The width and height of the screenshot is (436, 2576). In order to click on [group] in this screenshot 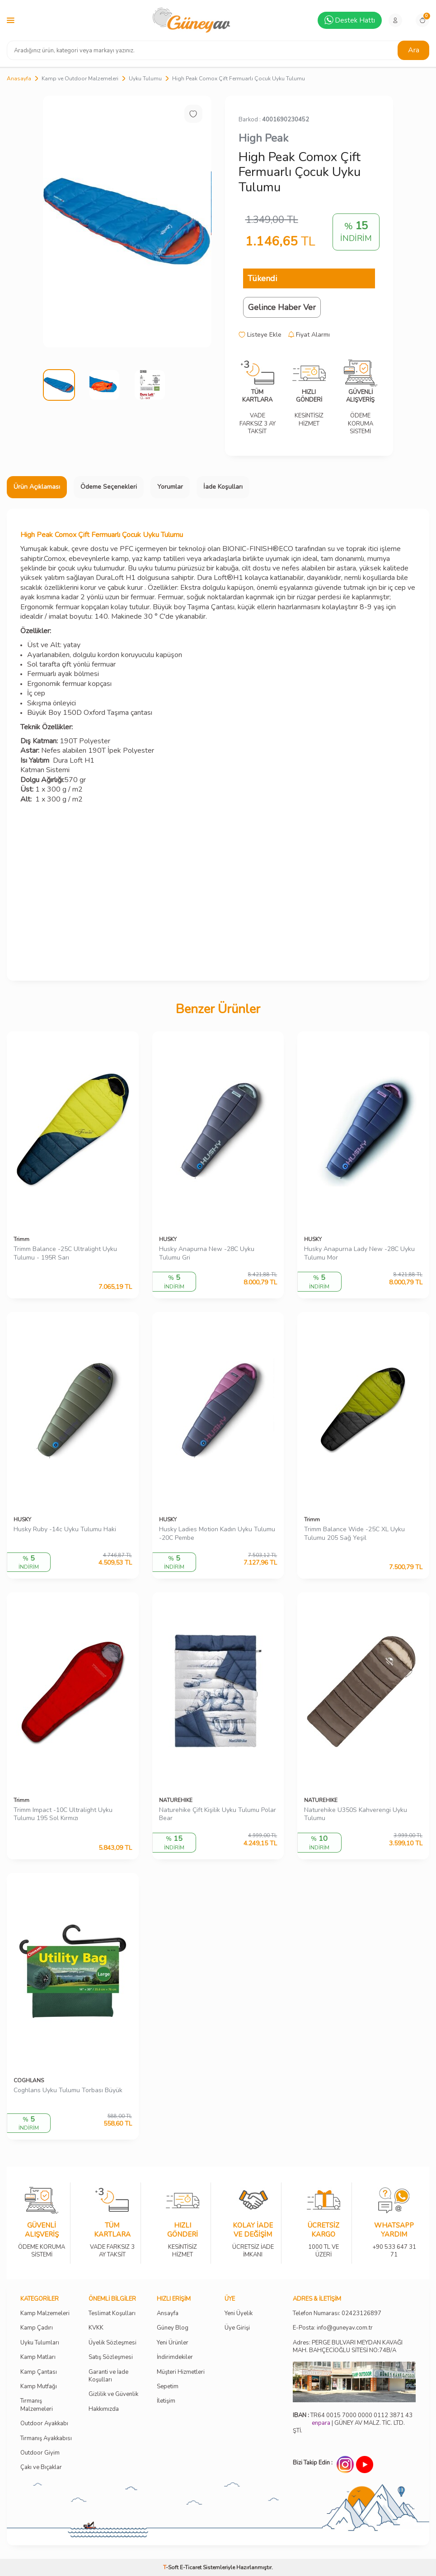, I will do `click(127, 221)`.